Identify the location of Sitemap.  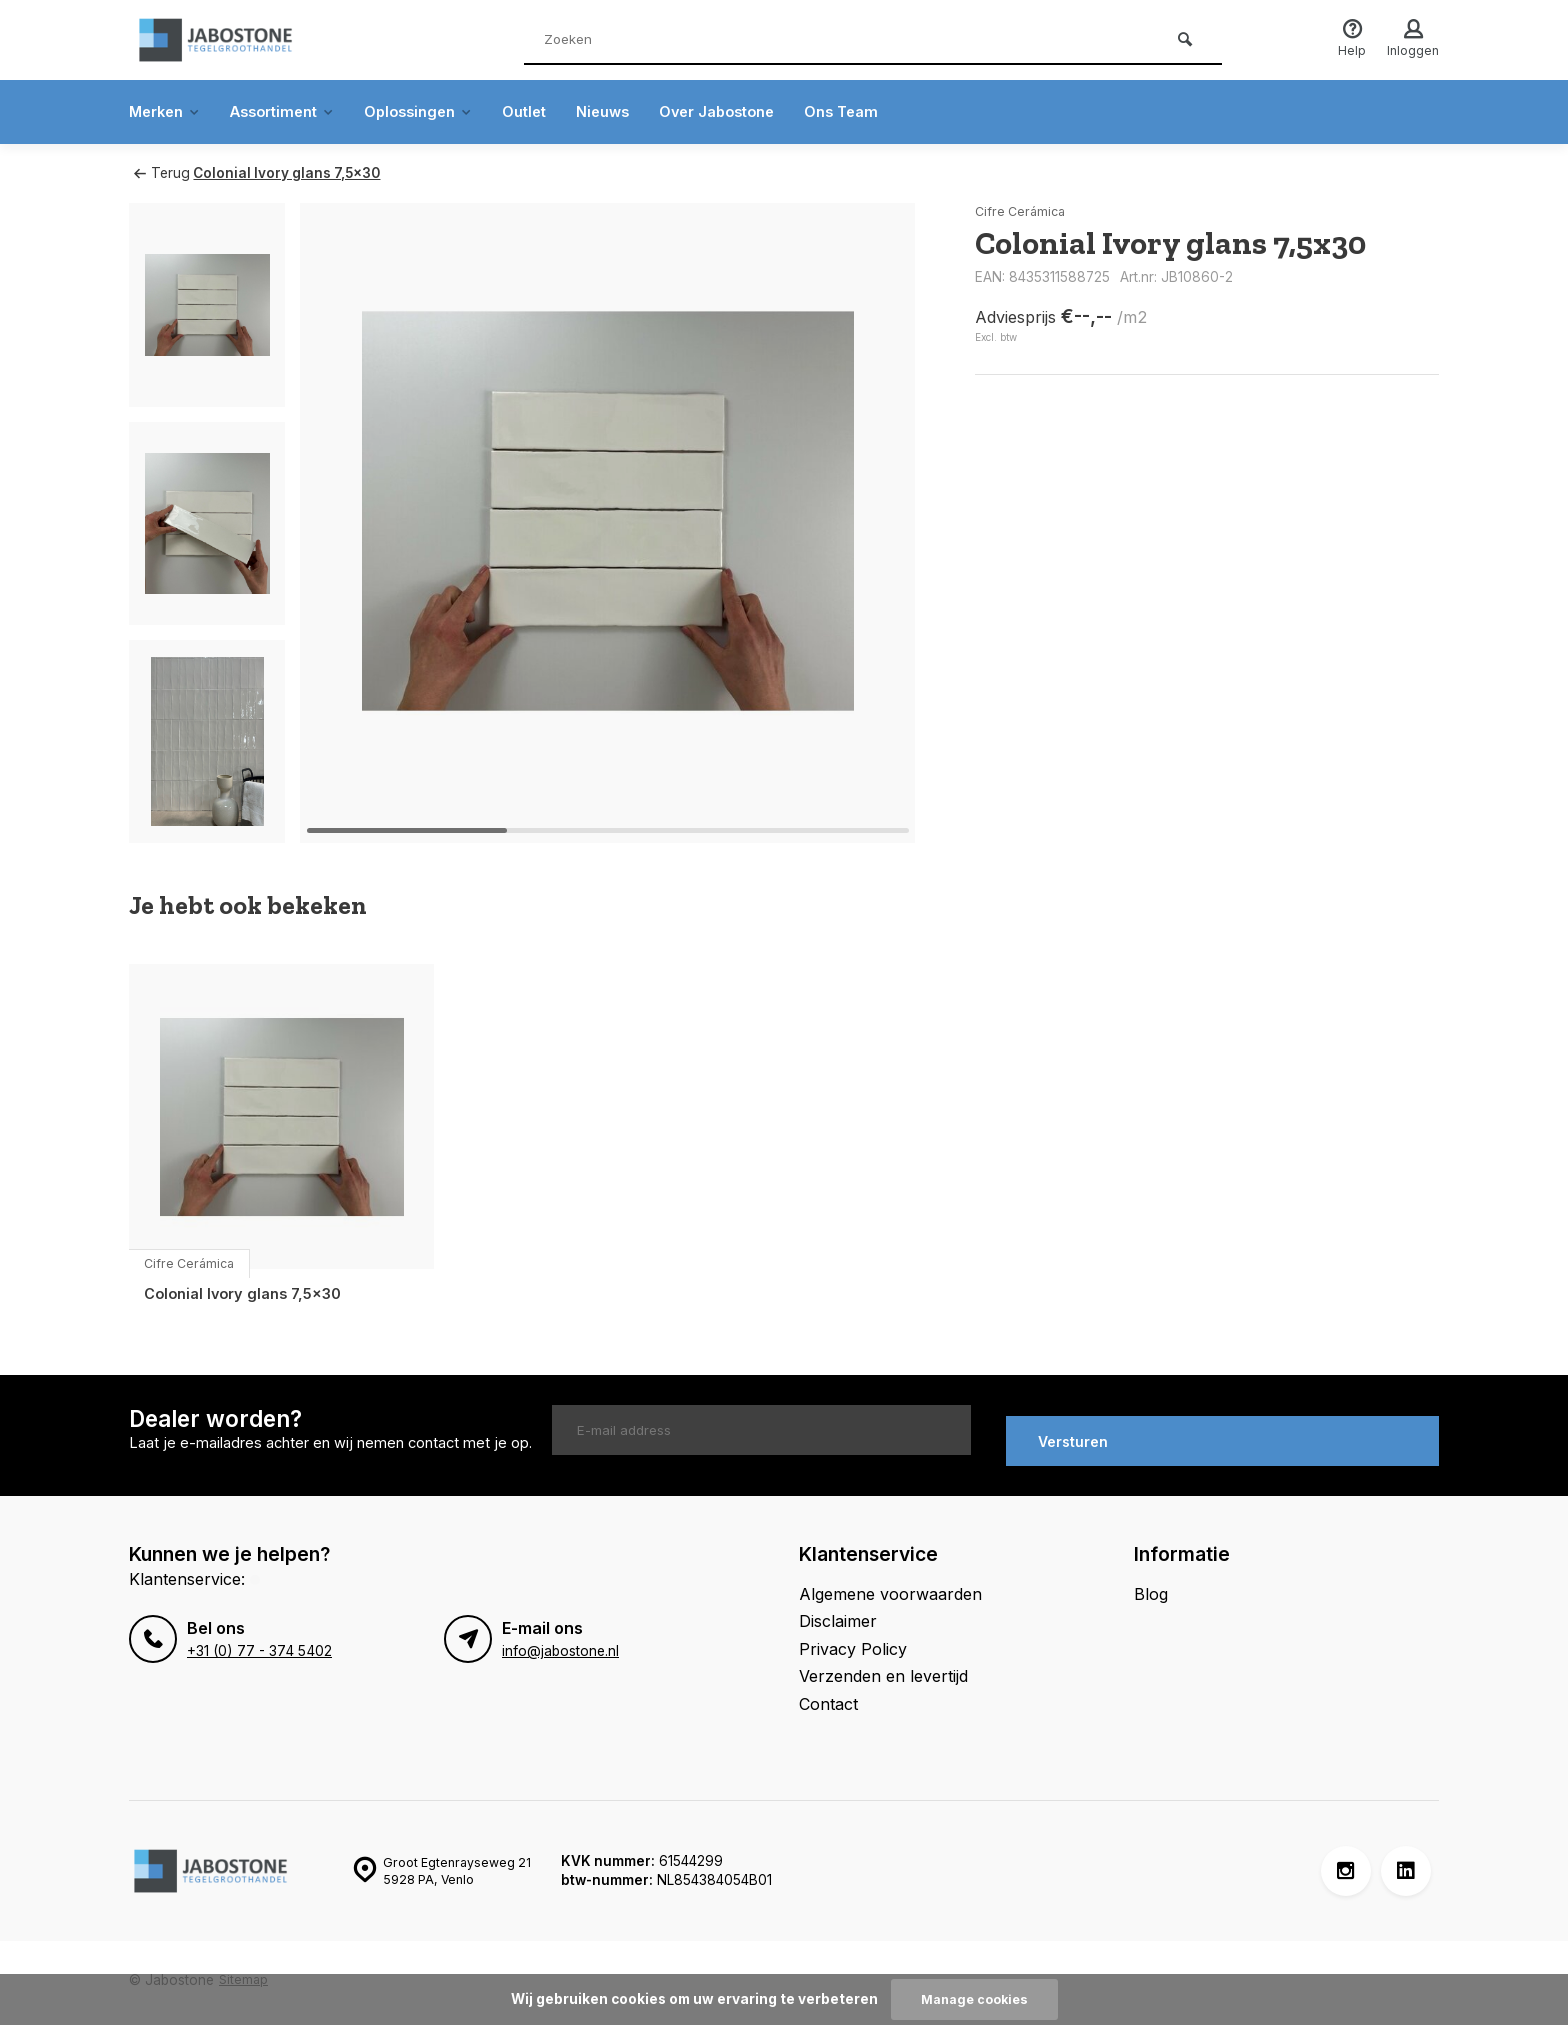
(244, 1970).